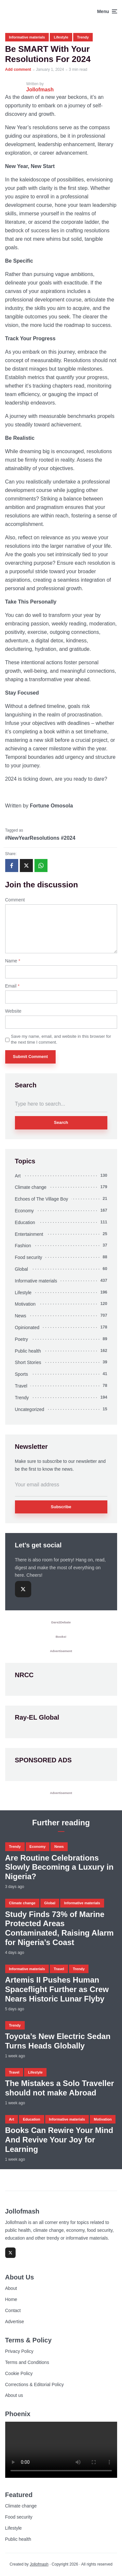  What do you see at coordinates (59, 1867) in the screenshot?
I see `Are Routine Celebrations Slowly Becoming a Luxury in Nigeria?` at bounding box center [59, 1867].